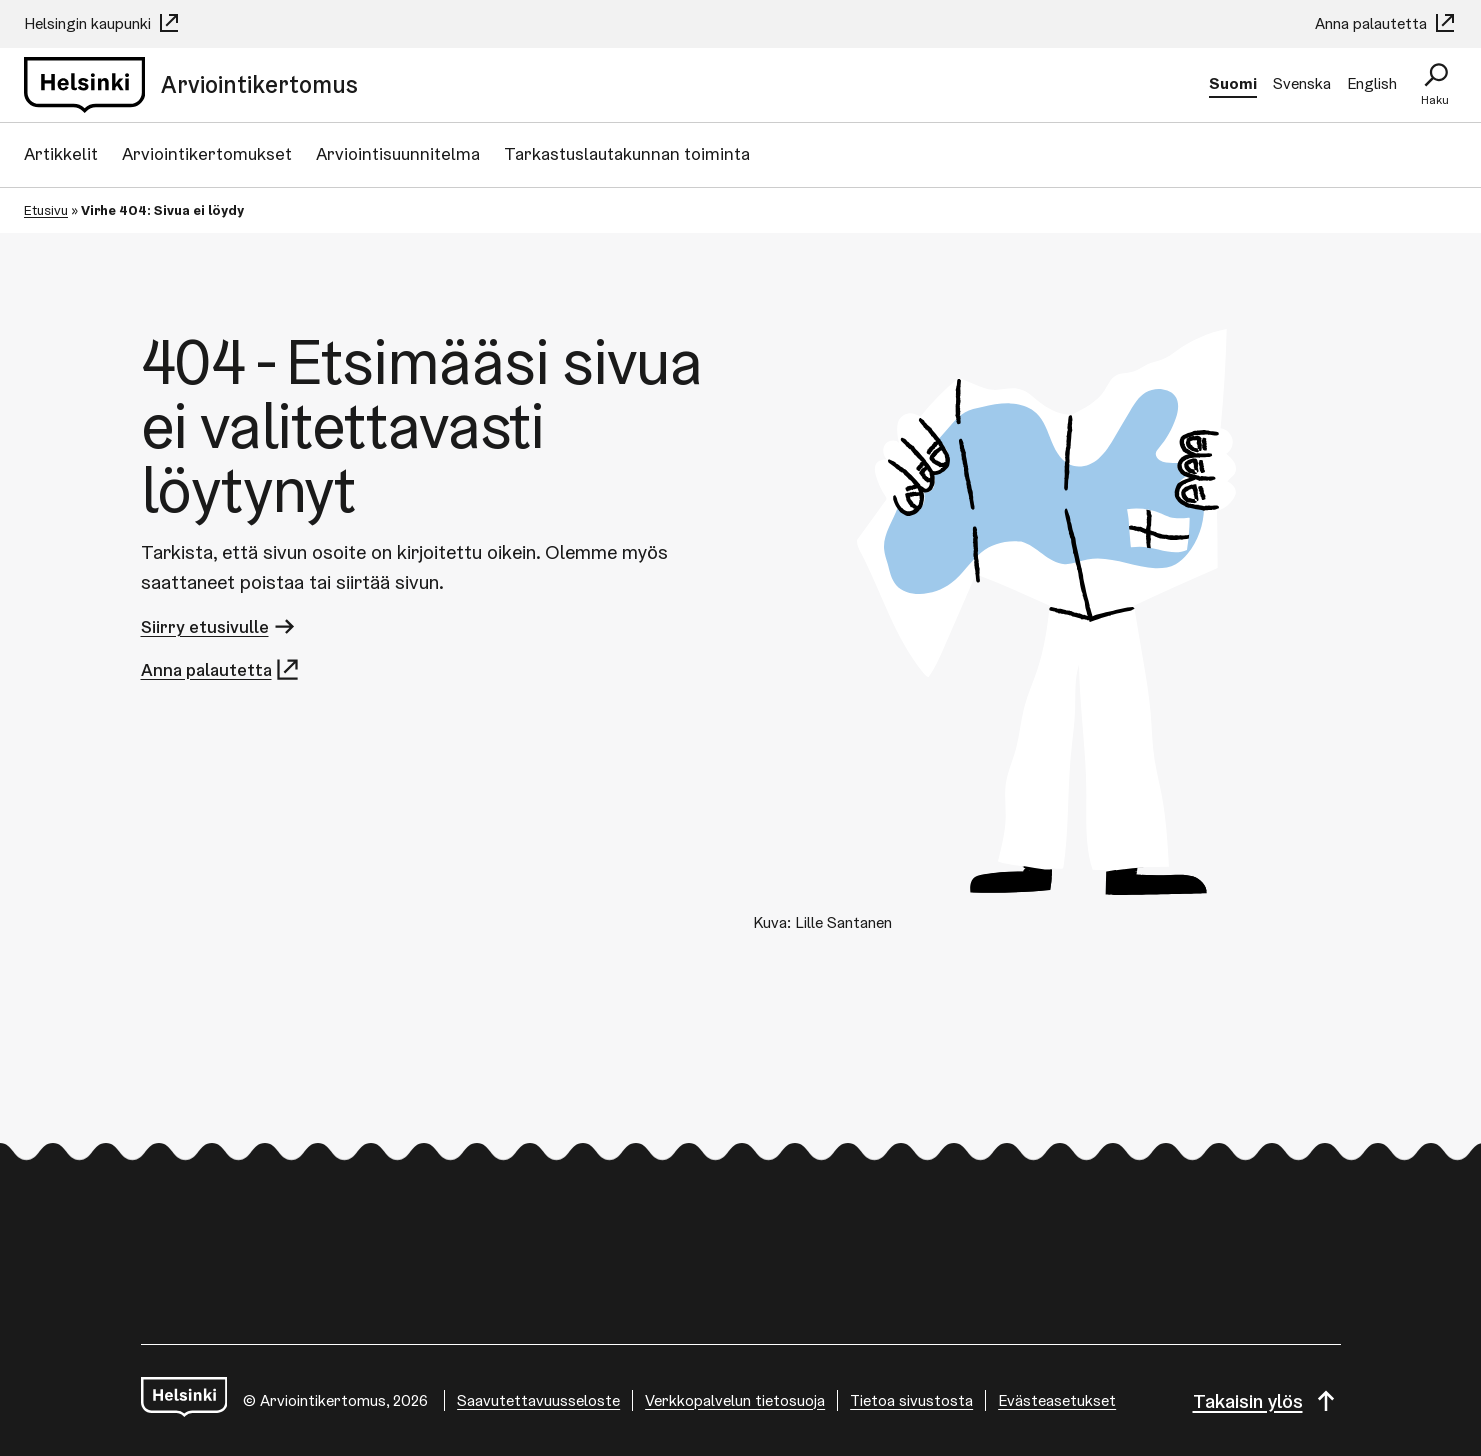 The image size is (1481, 1456). I want to click on Anna palautetta, so click(1386, 23).